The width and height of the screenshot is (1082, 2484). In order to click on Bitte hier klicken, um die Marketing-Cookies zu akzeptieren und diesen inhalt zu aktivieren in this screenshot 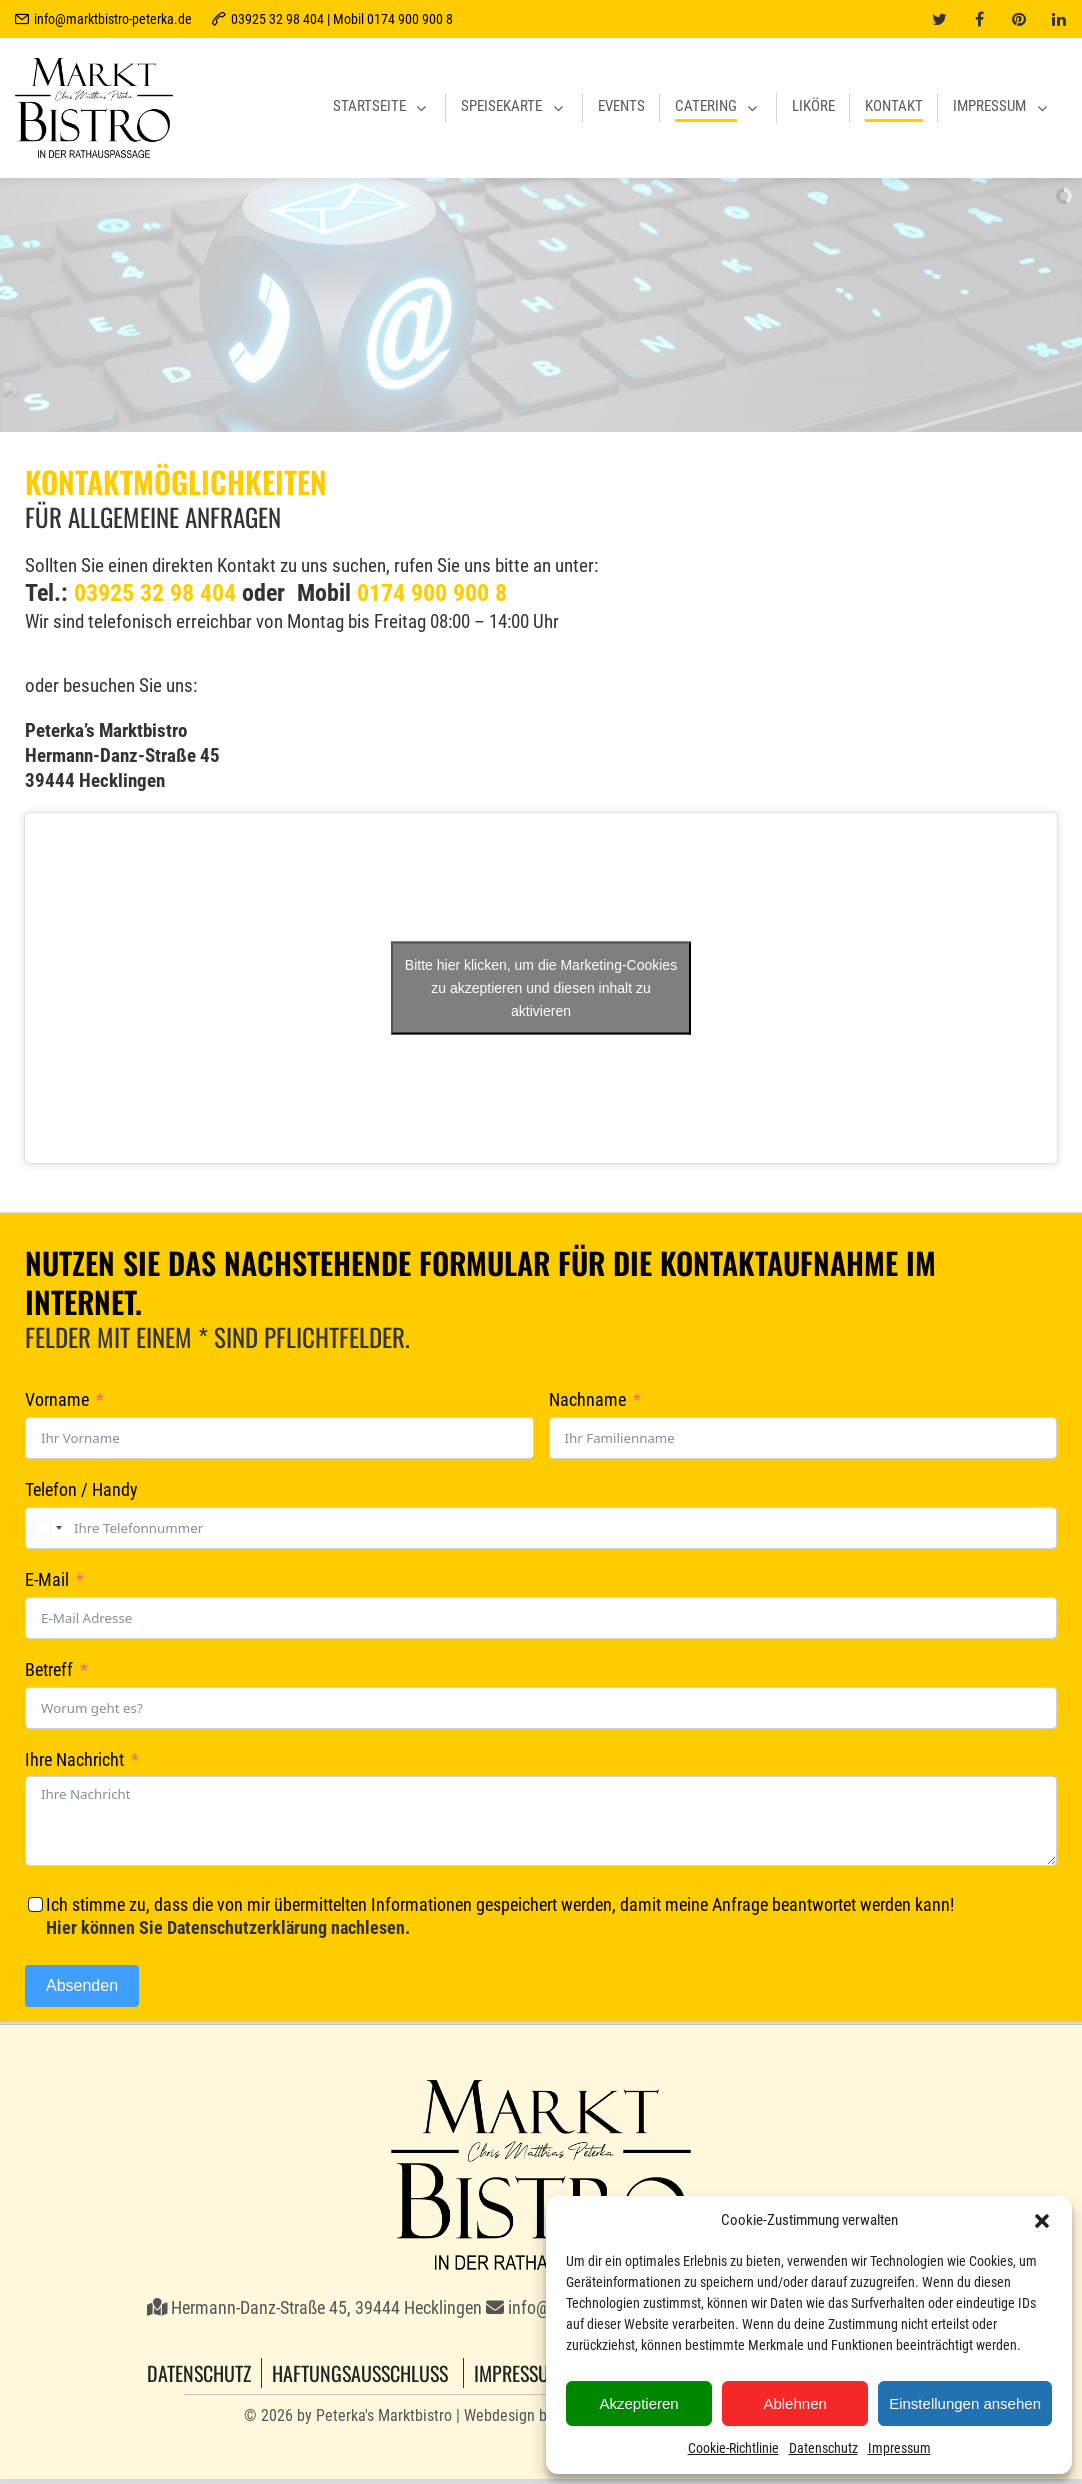, I will do `click(541, 987)`.